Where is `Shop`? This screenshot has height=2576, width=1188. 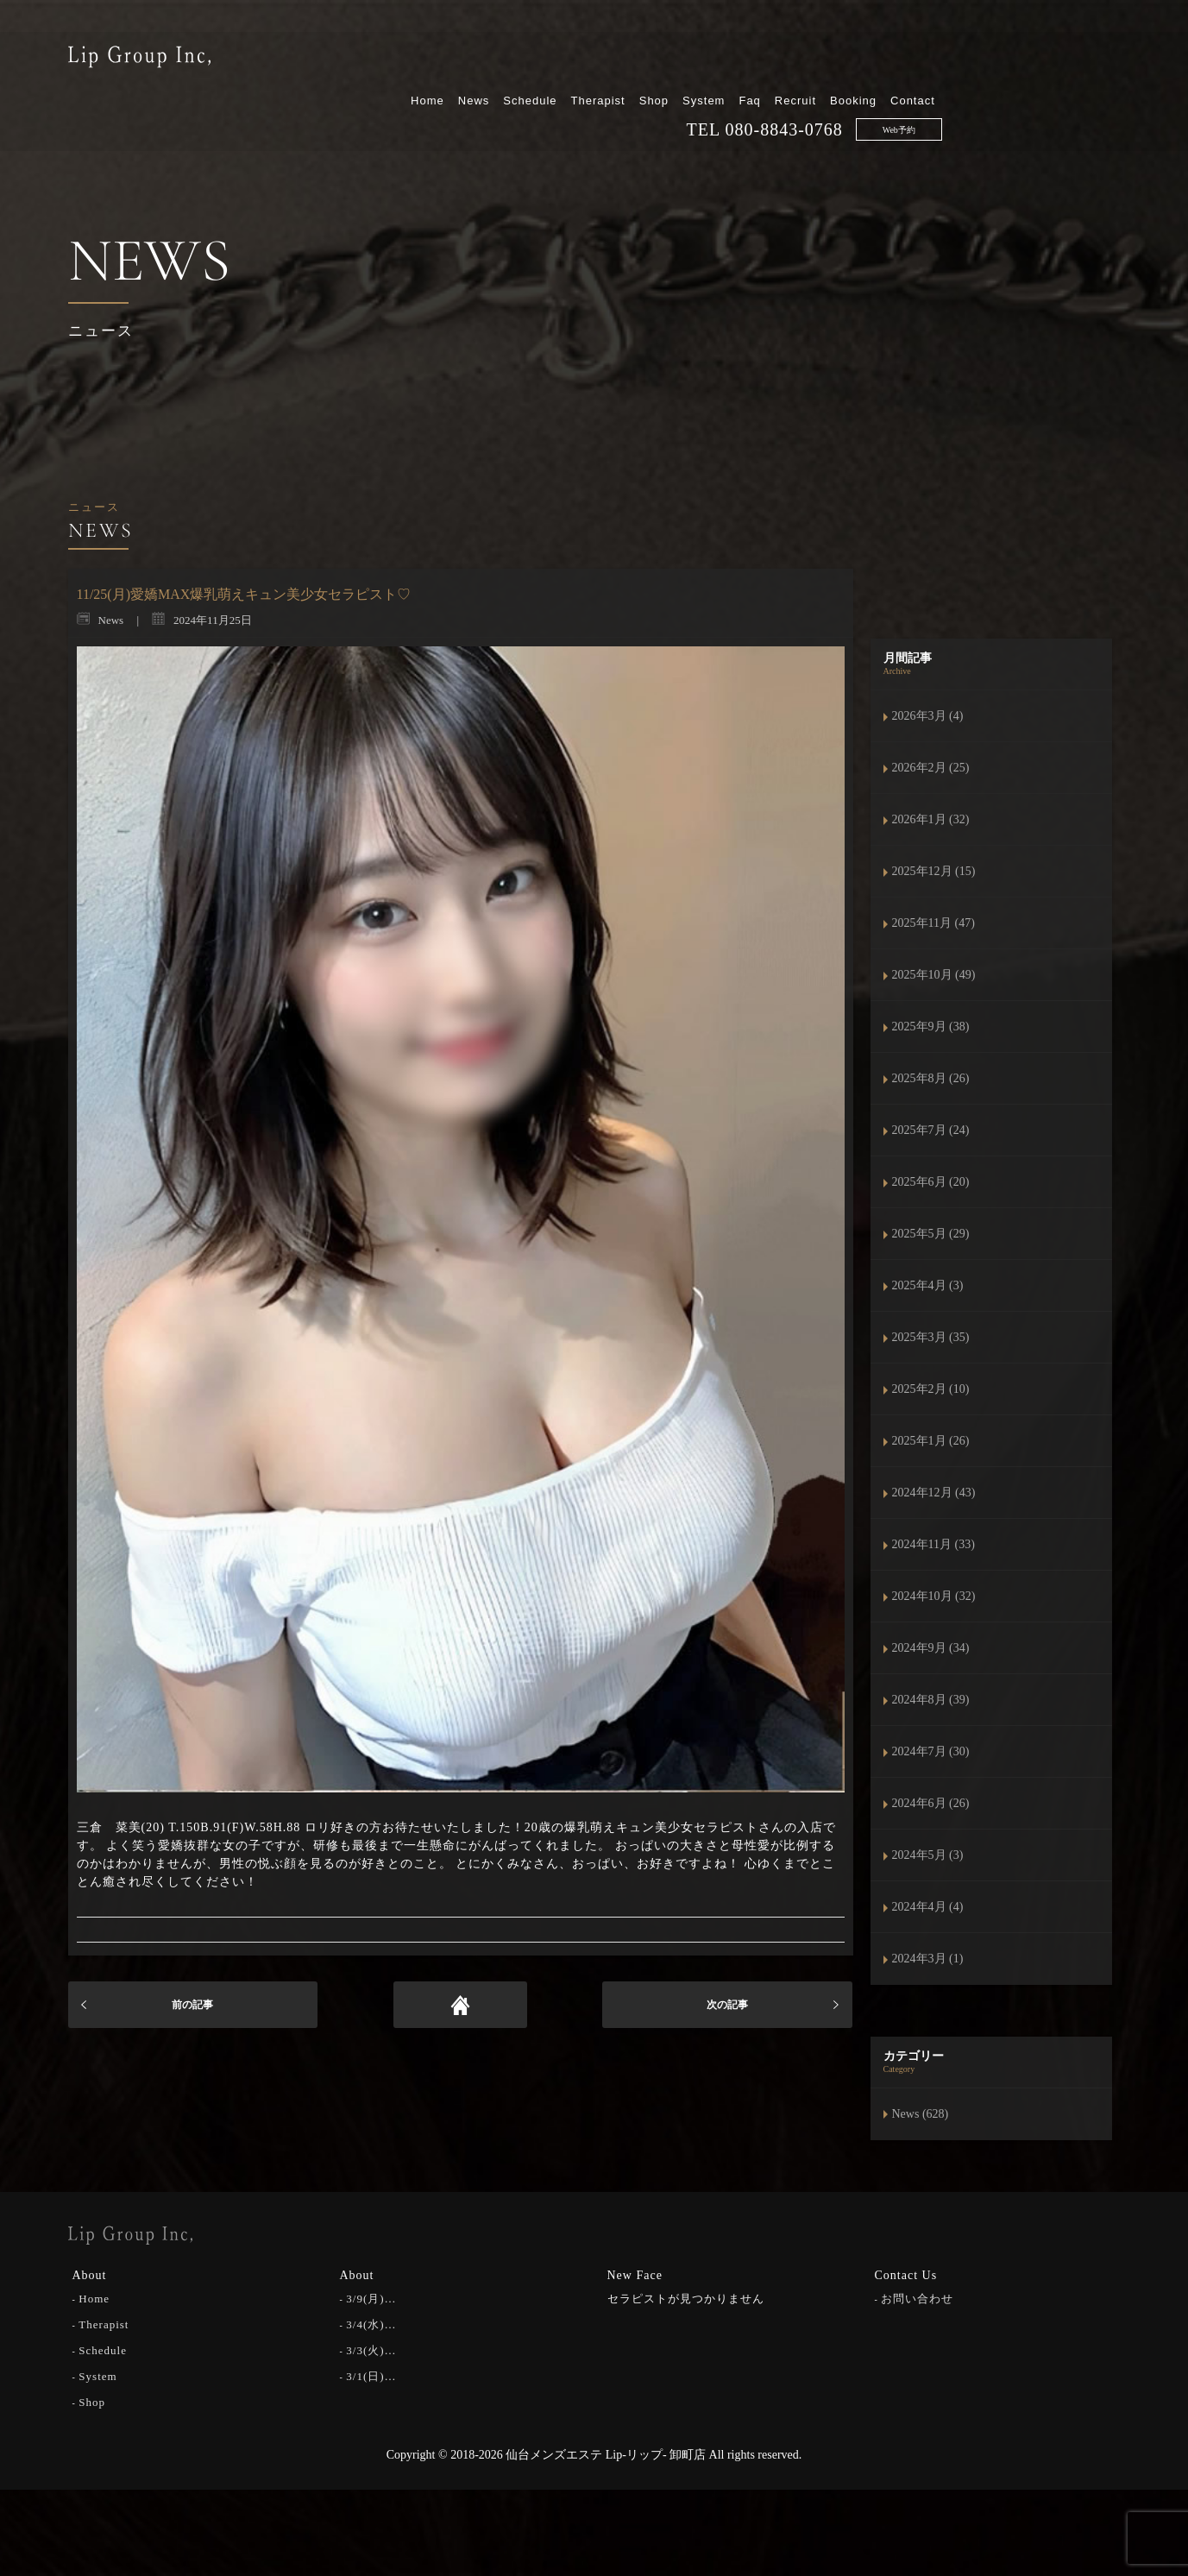 Shop is located at coordinates (831, 58).